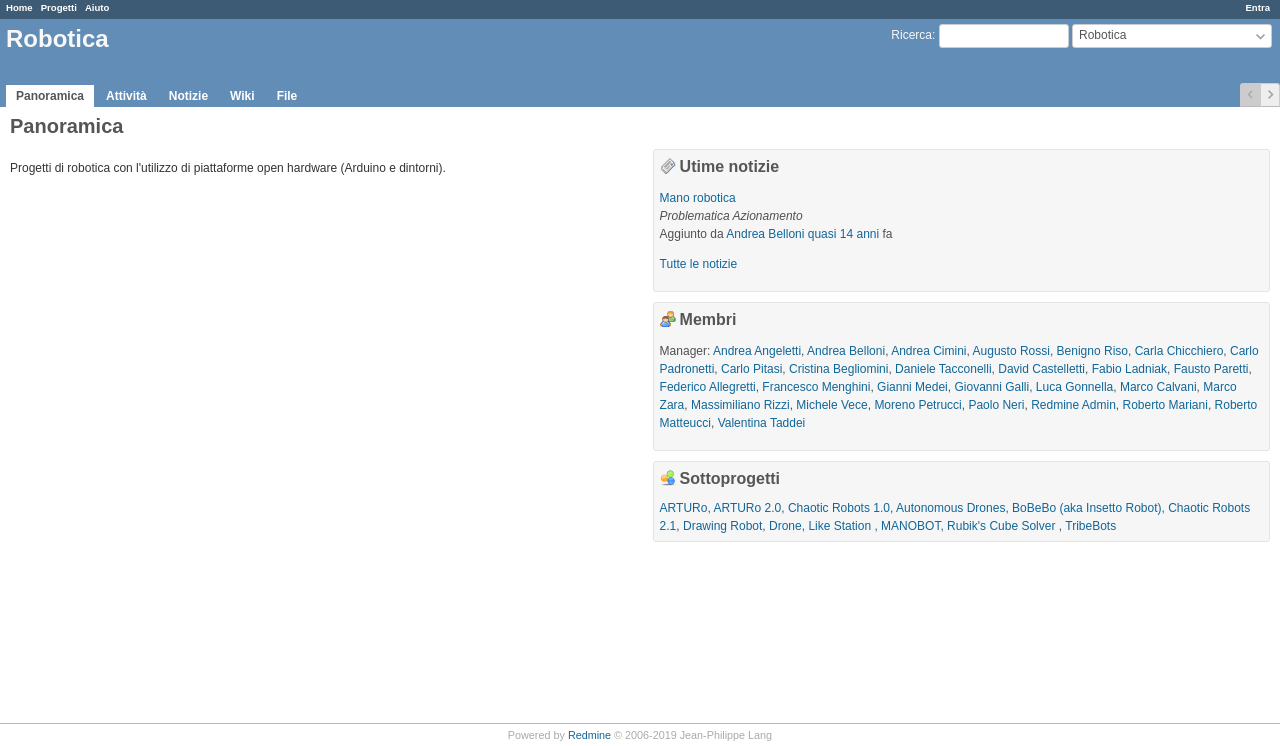 The image size is (1280, 746). What do you see at coordinates (838, 369) in the screenshot?
I see `Cristina Begliomini` at bounding box center [838, 369].